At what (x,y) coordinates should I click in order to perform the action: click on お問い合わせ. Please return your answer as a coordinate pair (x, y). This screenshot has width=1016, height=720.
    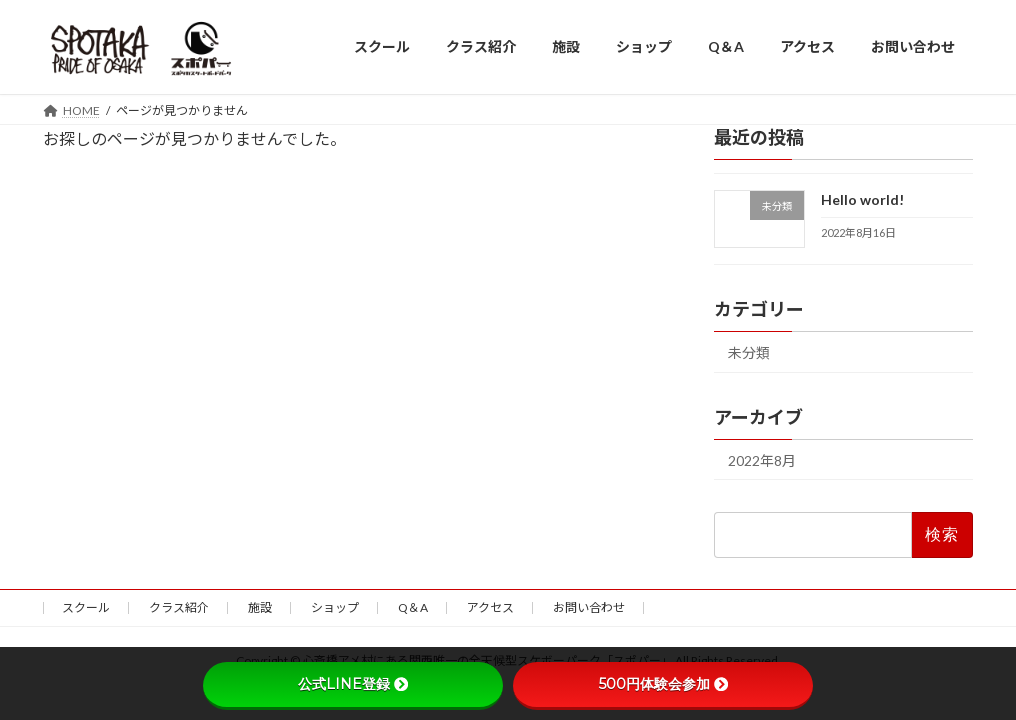
    Looking at the image, I should click on (589, 607).